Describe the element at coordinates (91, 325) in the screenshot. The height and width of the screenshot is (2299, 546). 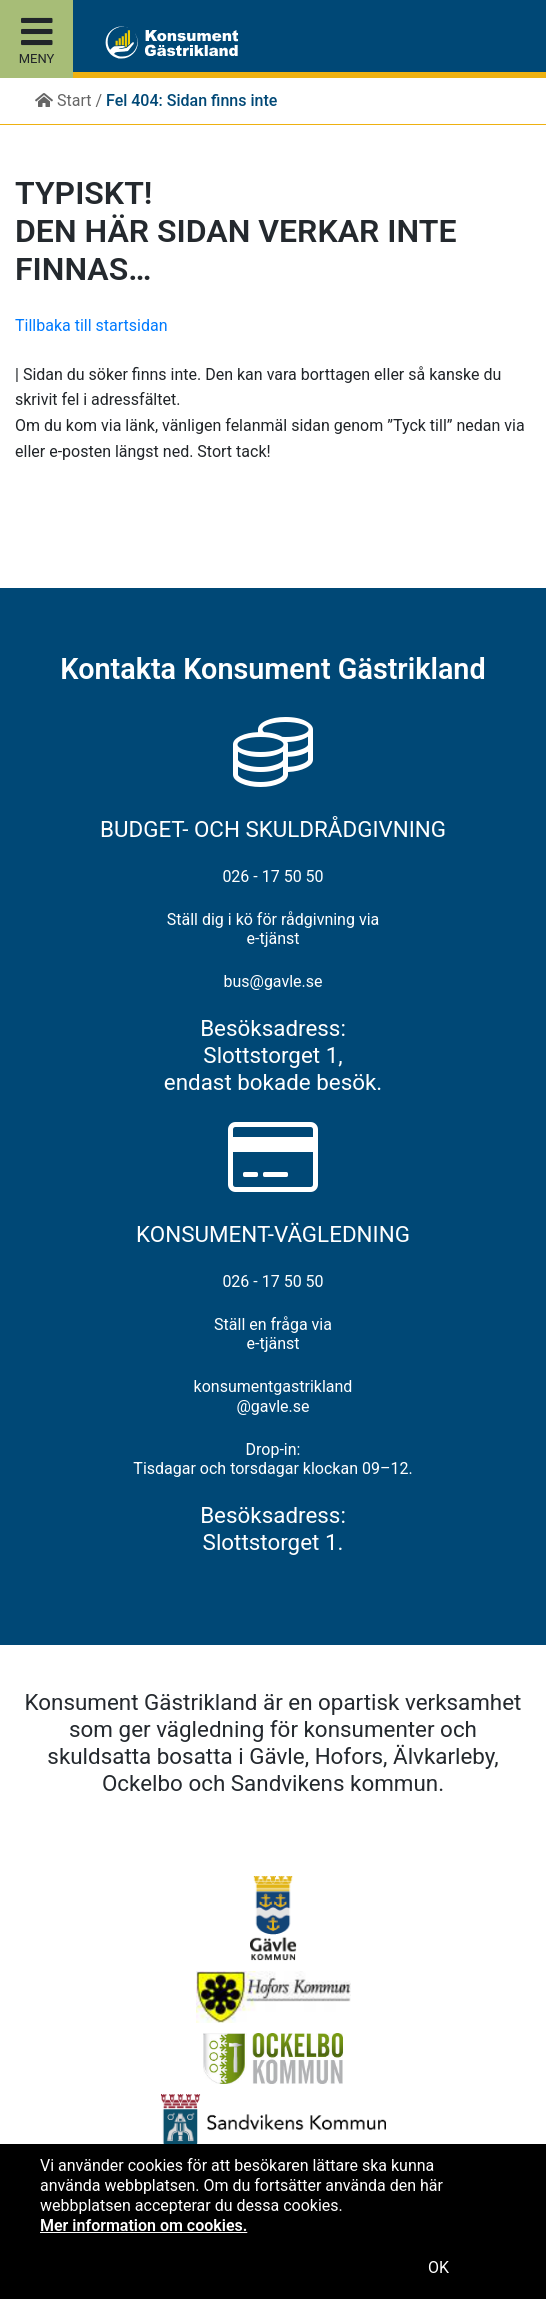
I see `Tillbaka till startsidan` at that location.